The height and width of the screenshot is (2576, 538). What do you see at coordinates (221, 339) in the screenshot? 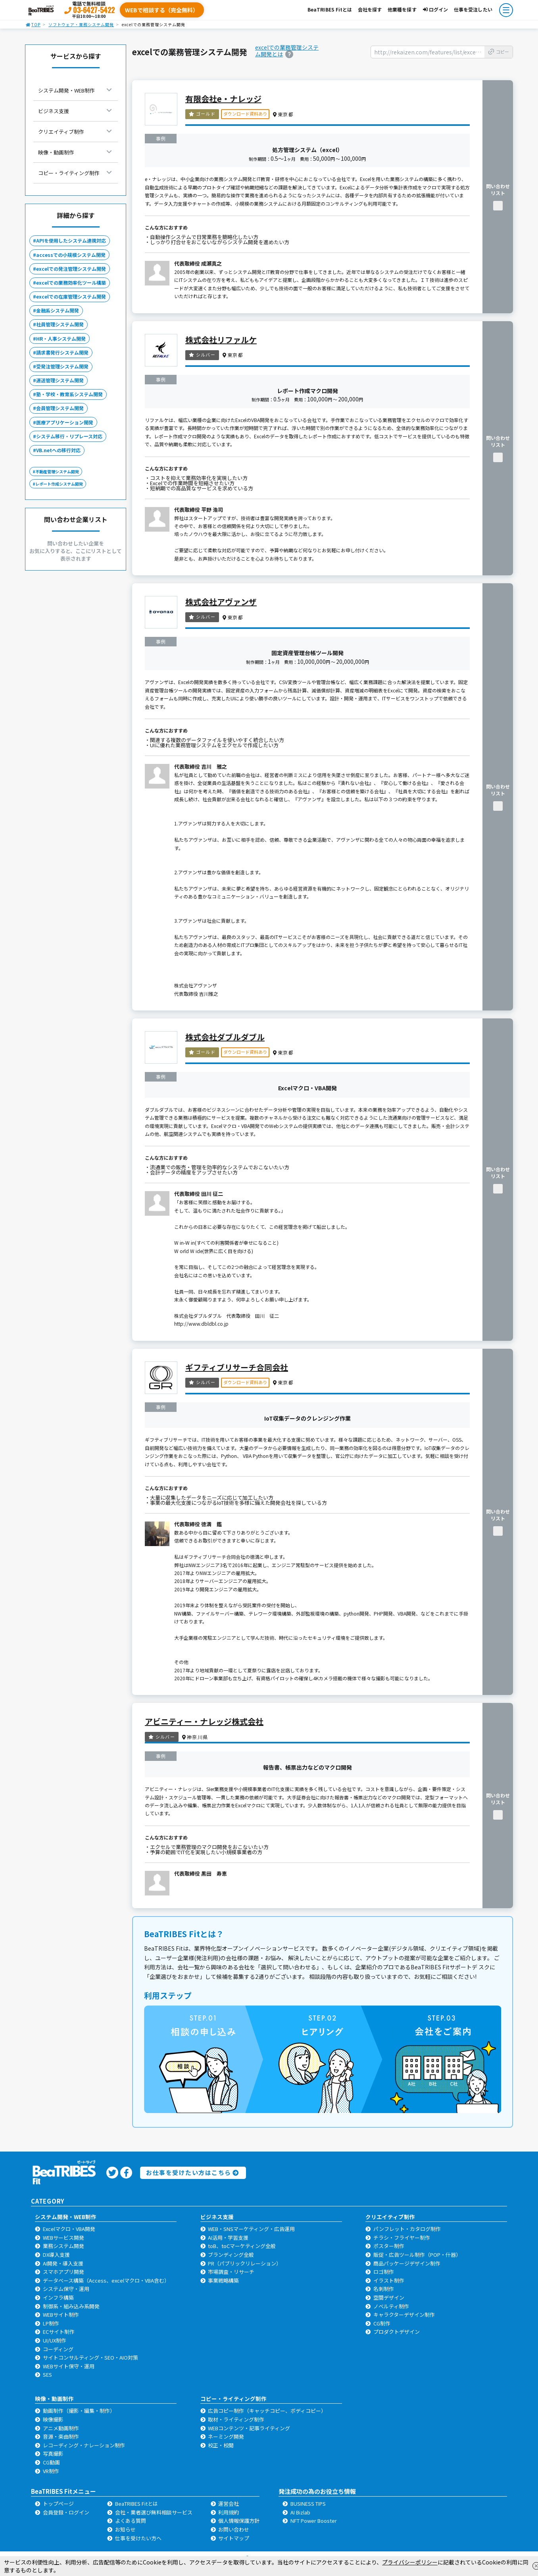
I see `株式会社リファルケ` at bounding box center [221, 339].